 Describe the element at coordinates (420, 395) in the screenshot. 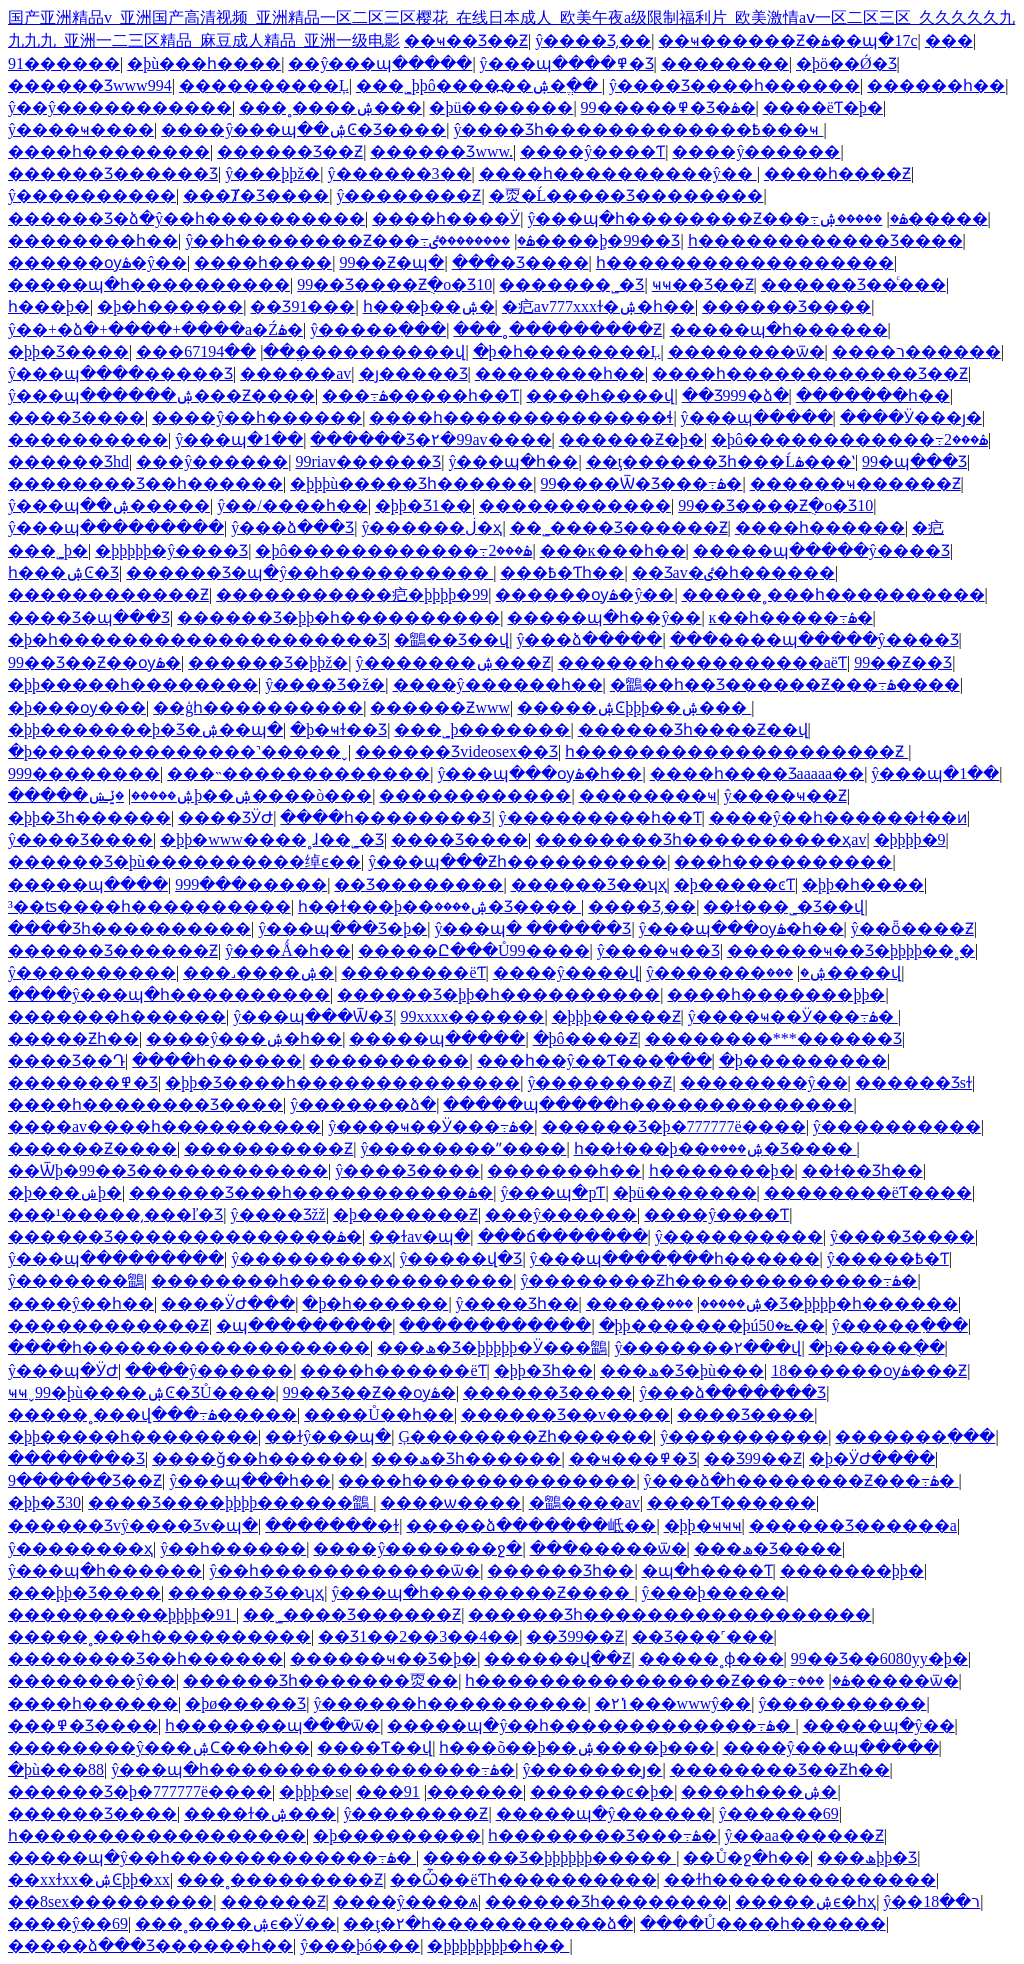

I see `���߹ۿ�����һ��Ƭ` at that location.